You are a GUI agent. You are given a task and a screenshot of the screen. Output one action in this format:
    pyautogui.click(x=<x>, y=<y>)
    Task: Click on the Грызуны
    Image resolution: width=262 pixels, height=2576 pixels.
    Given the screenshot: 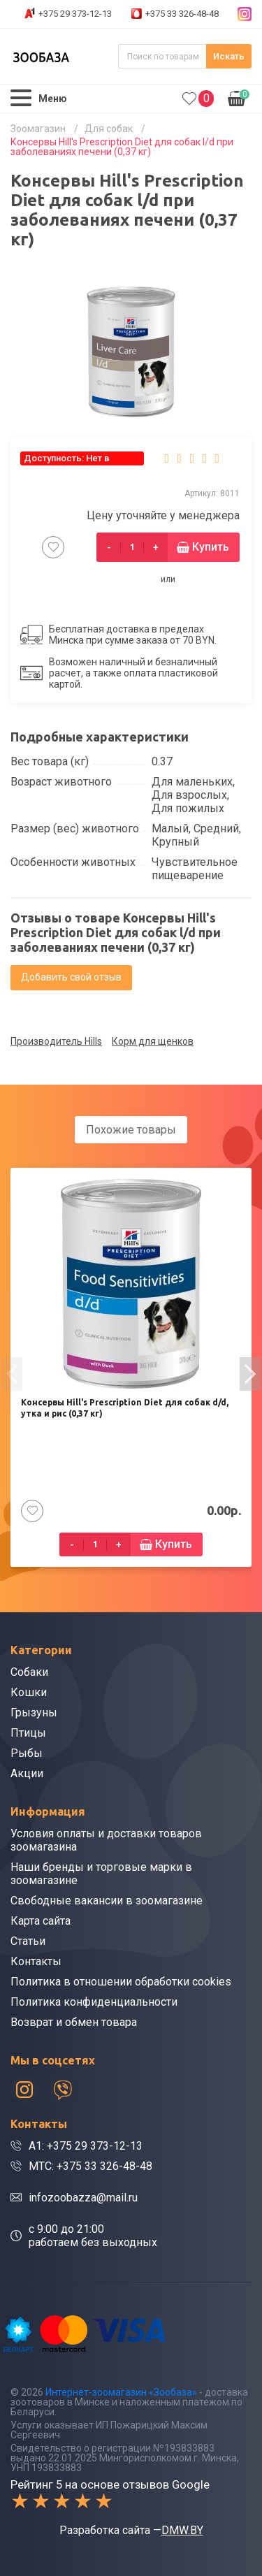 What is the action you would take?
    pyautogui.click(x=33, y=1712)
    